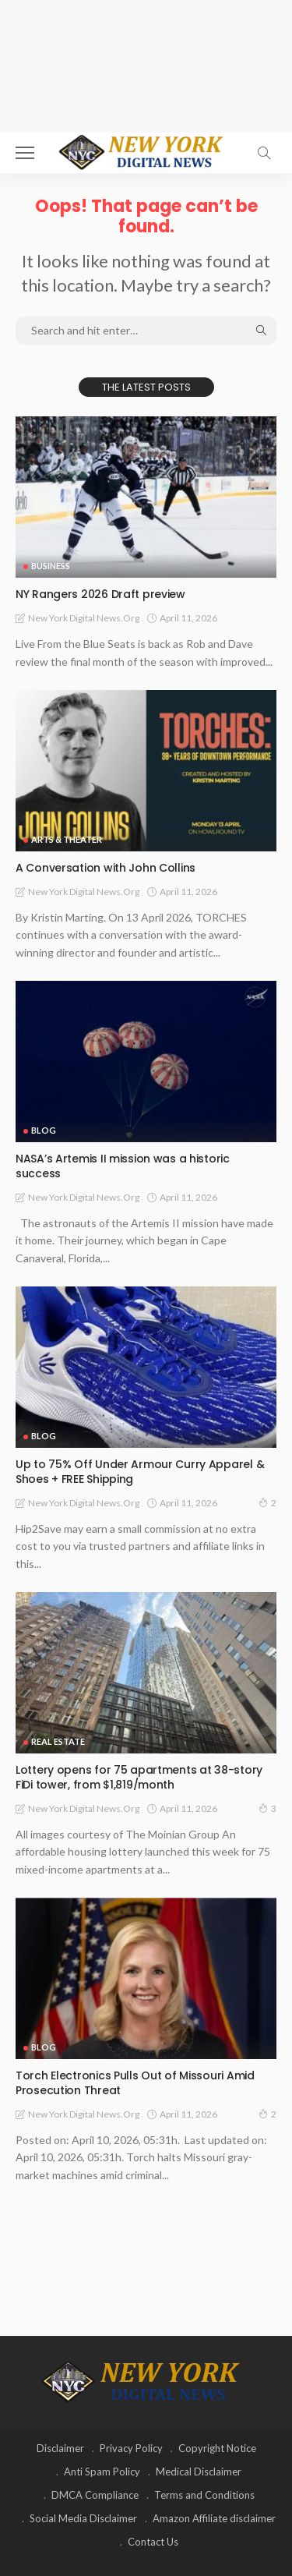 The height and width of the screenshot is (2576, 292). I want to click on Real Estate, so click(58, 1741).